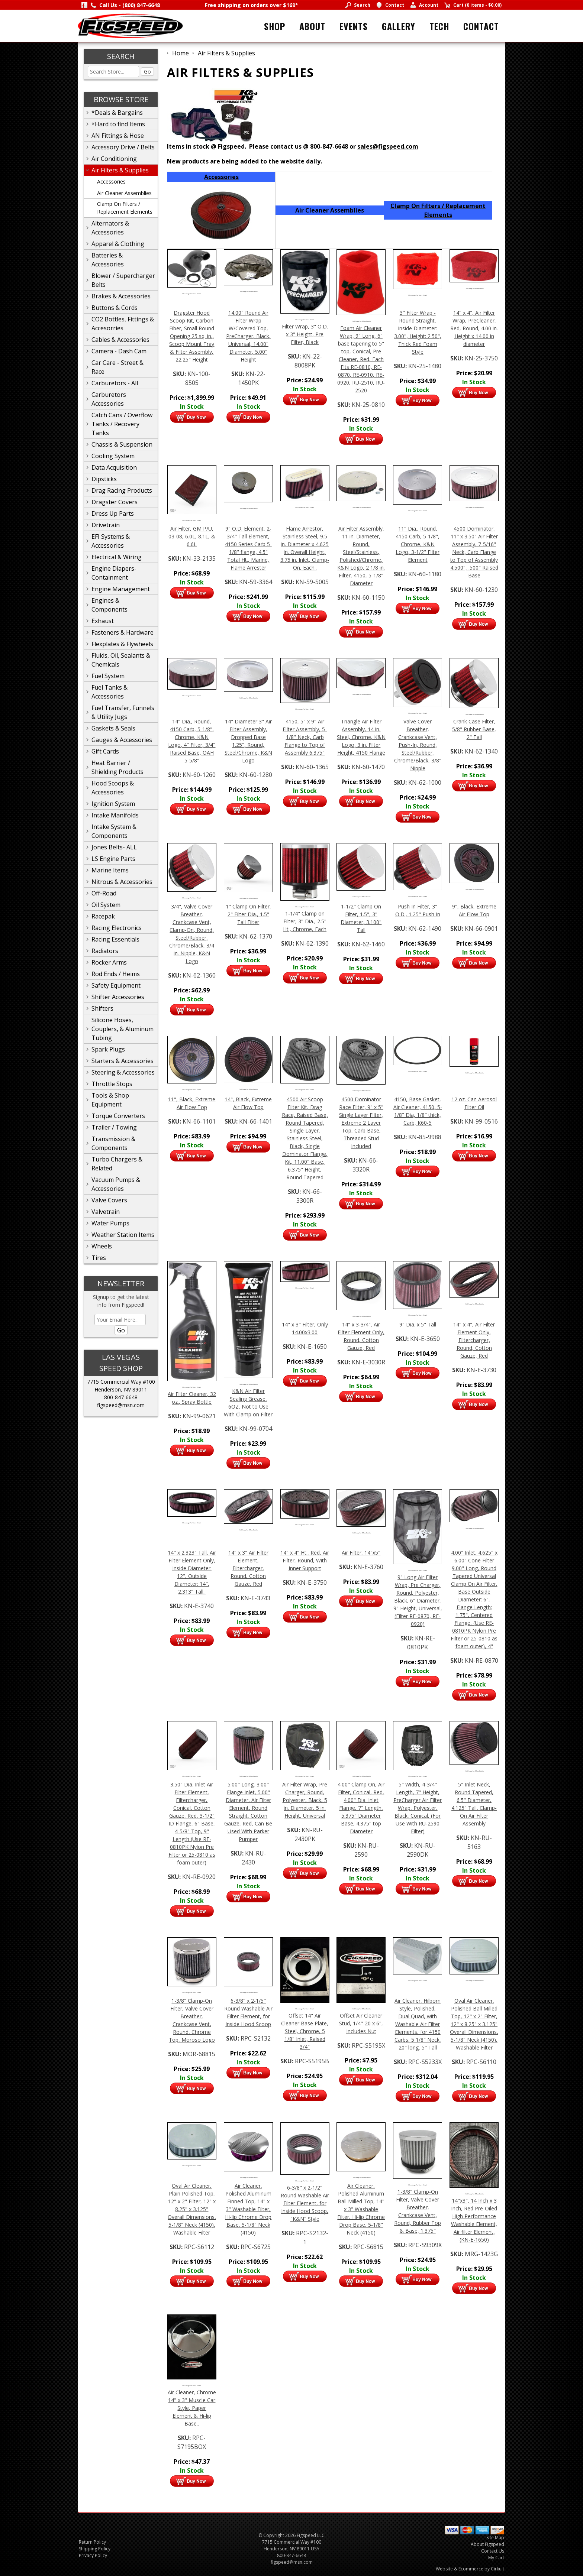 The image size is (583, 2576). What do you see at coordinates (248, 1402) in the screenshot?
I see `K&N Air Filter Sealing Grease, 6OZ, Not to Use With Clamp on Filter` at bounding box center [248, 1402].